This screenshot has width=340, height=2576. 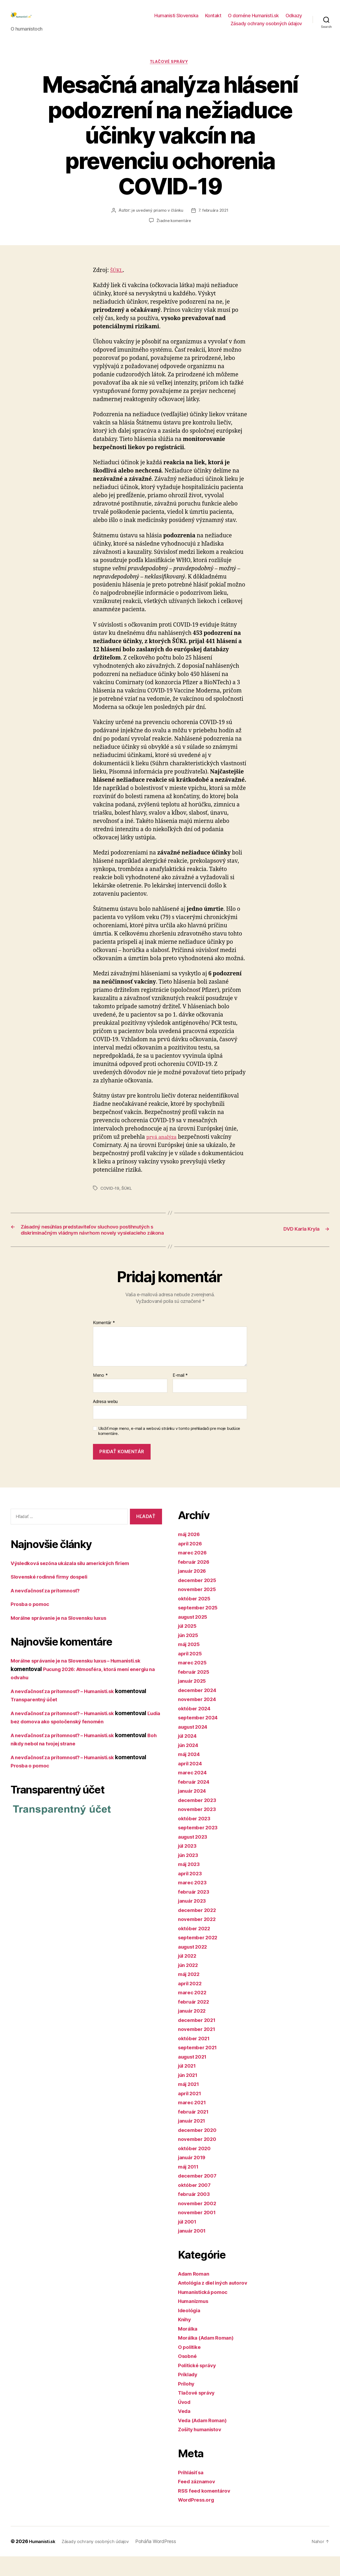 What do you see at coordinates (185, 2339) in the screenshot?
I see `Knihy` at bounding box center [185, 2339].